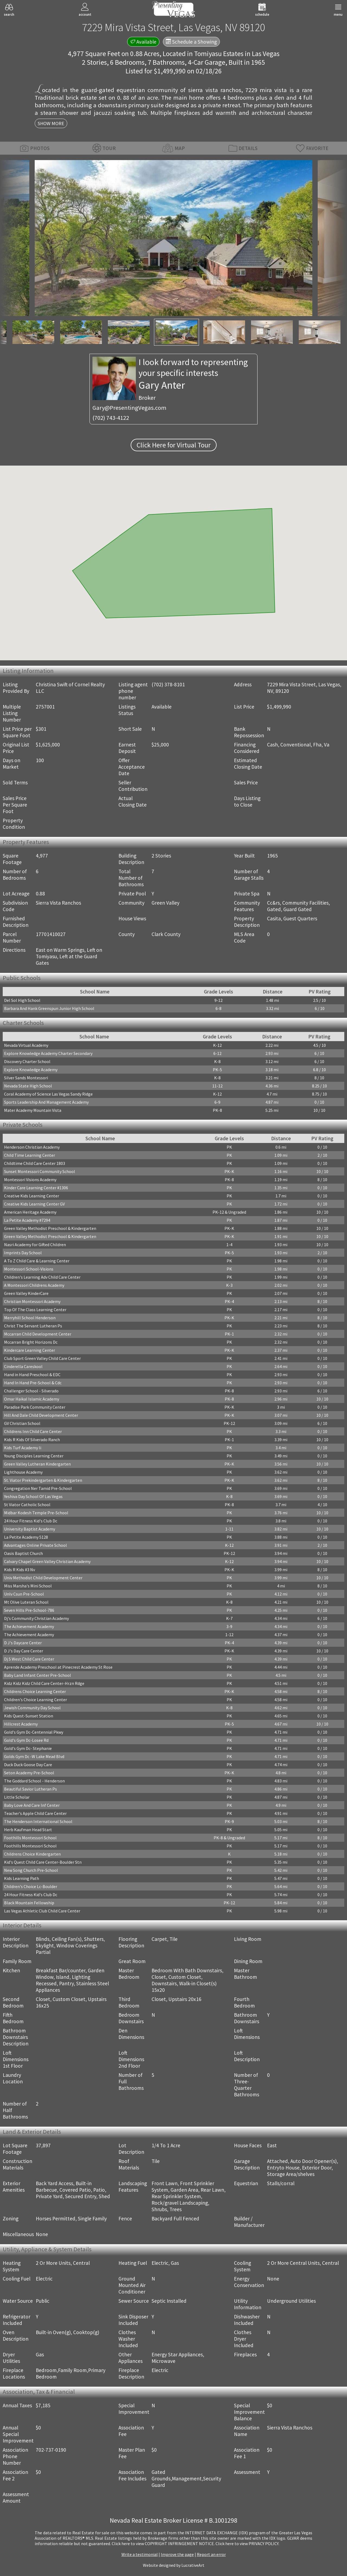 The height and width of the screenshot is (2576, 347). Describe the element at coordinates (33, 1496) in the screenshot. I see `Yeshiva Day School Of Las Vegas` at that location.